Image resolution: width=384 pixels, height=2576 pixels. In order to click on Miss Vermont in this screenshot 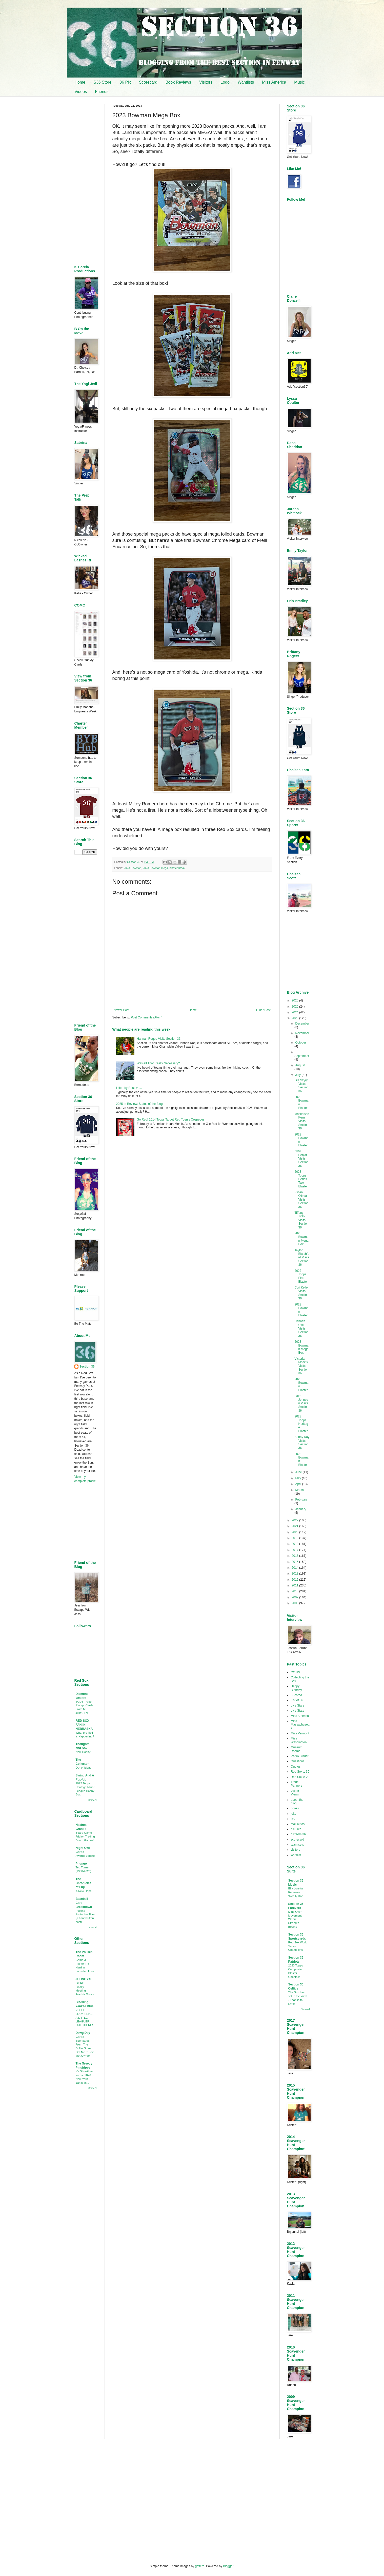, I will do `click(300, 1733)`.